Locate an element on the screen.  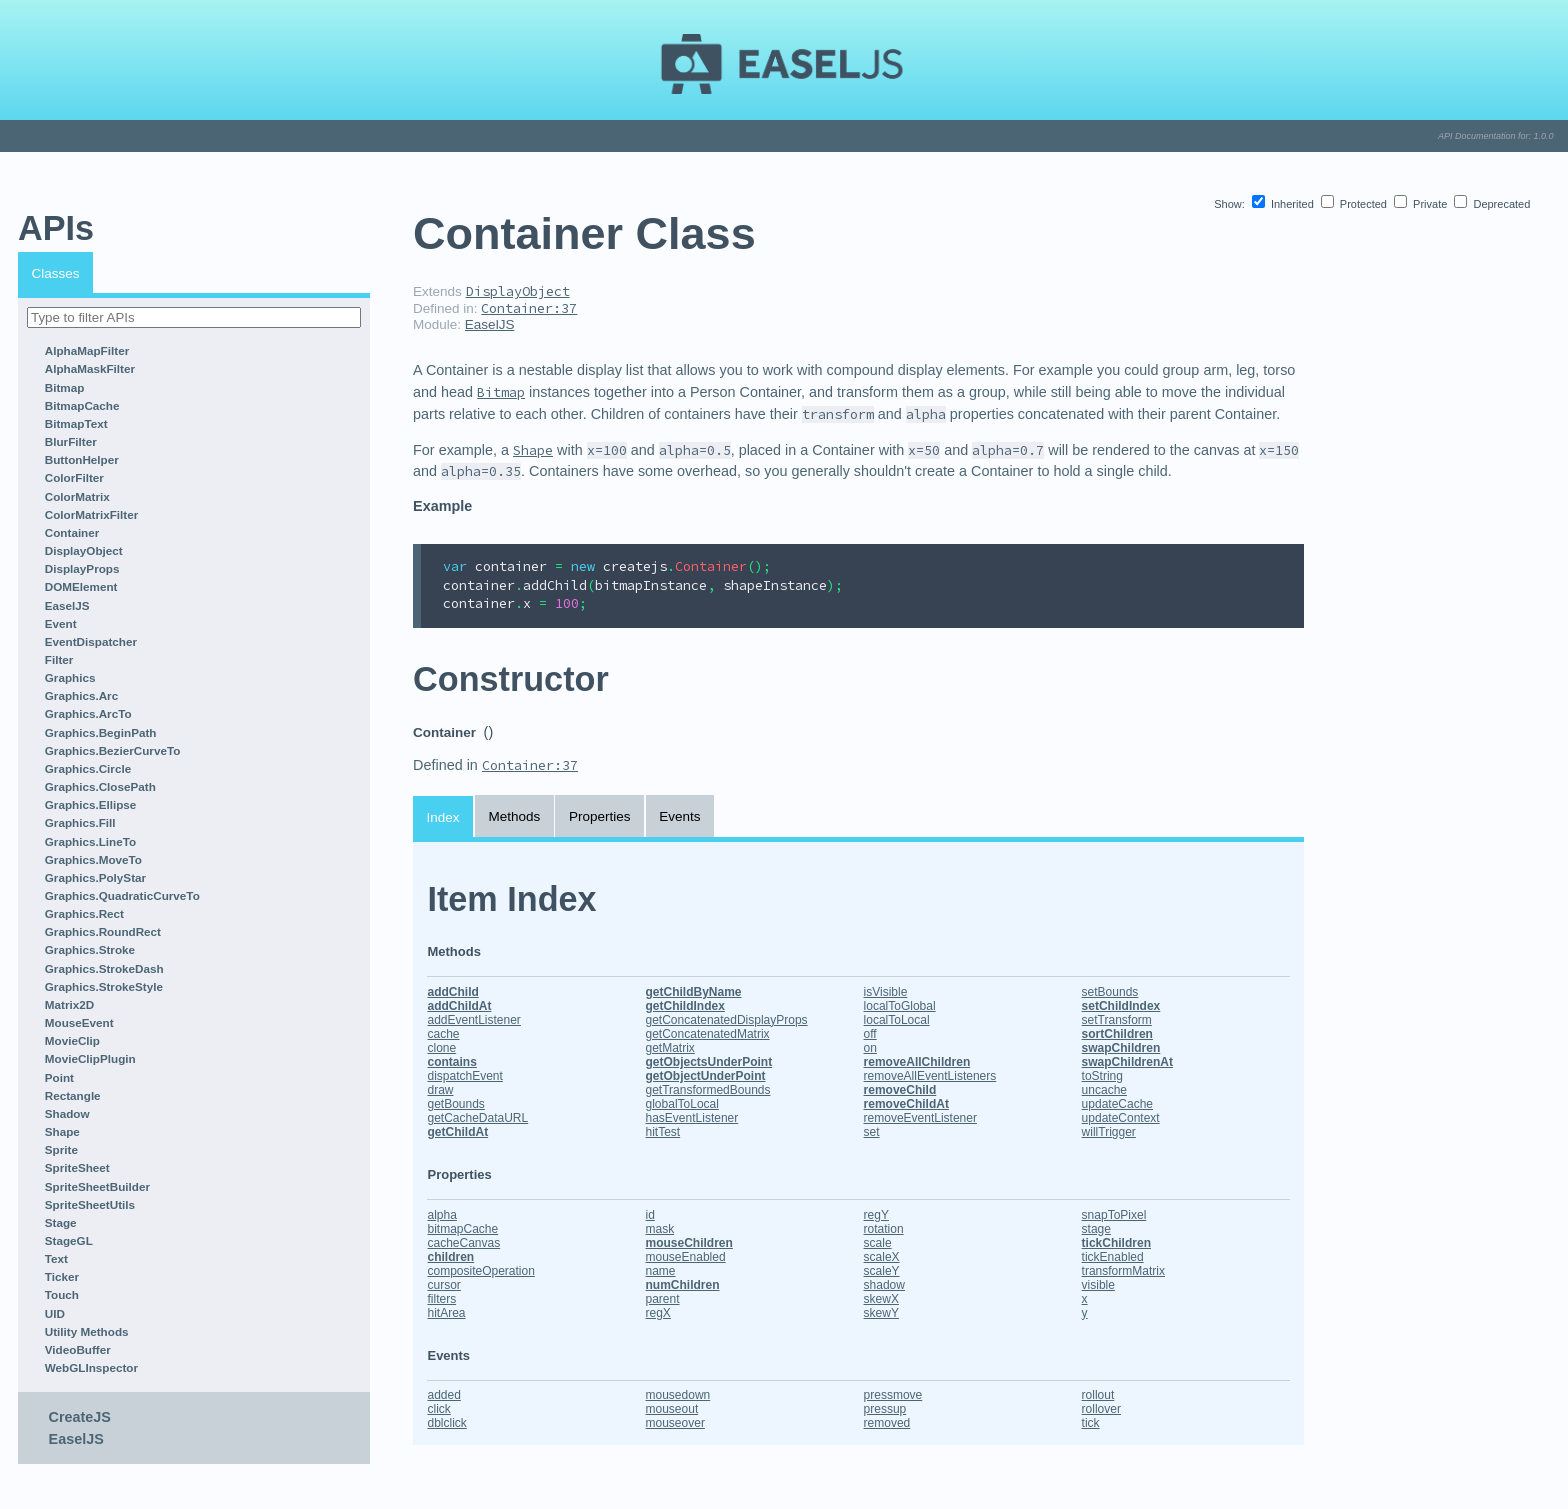
getBounds is located at coordinates (455, 1104).